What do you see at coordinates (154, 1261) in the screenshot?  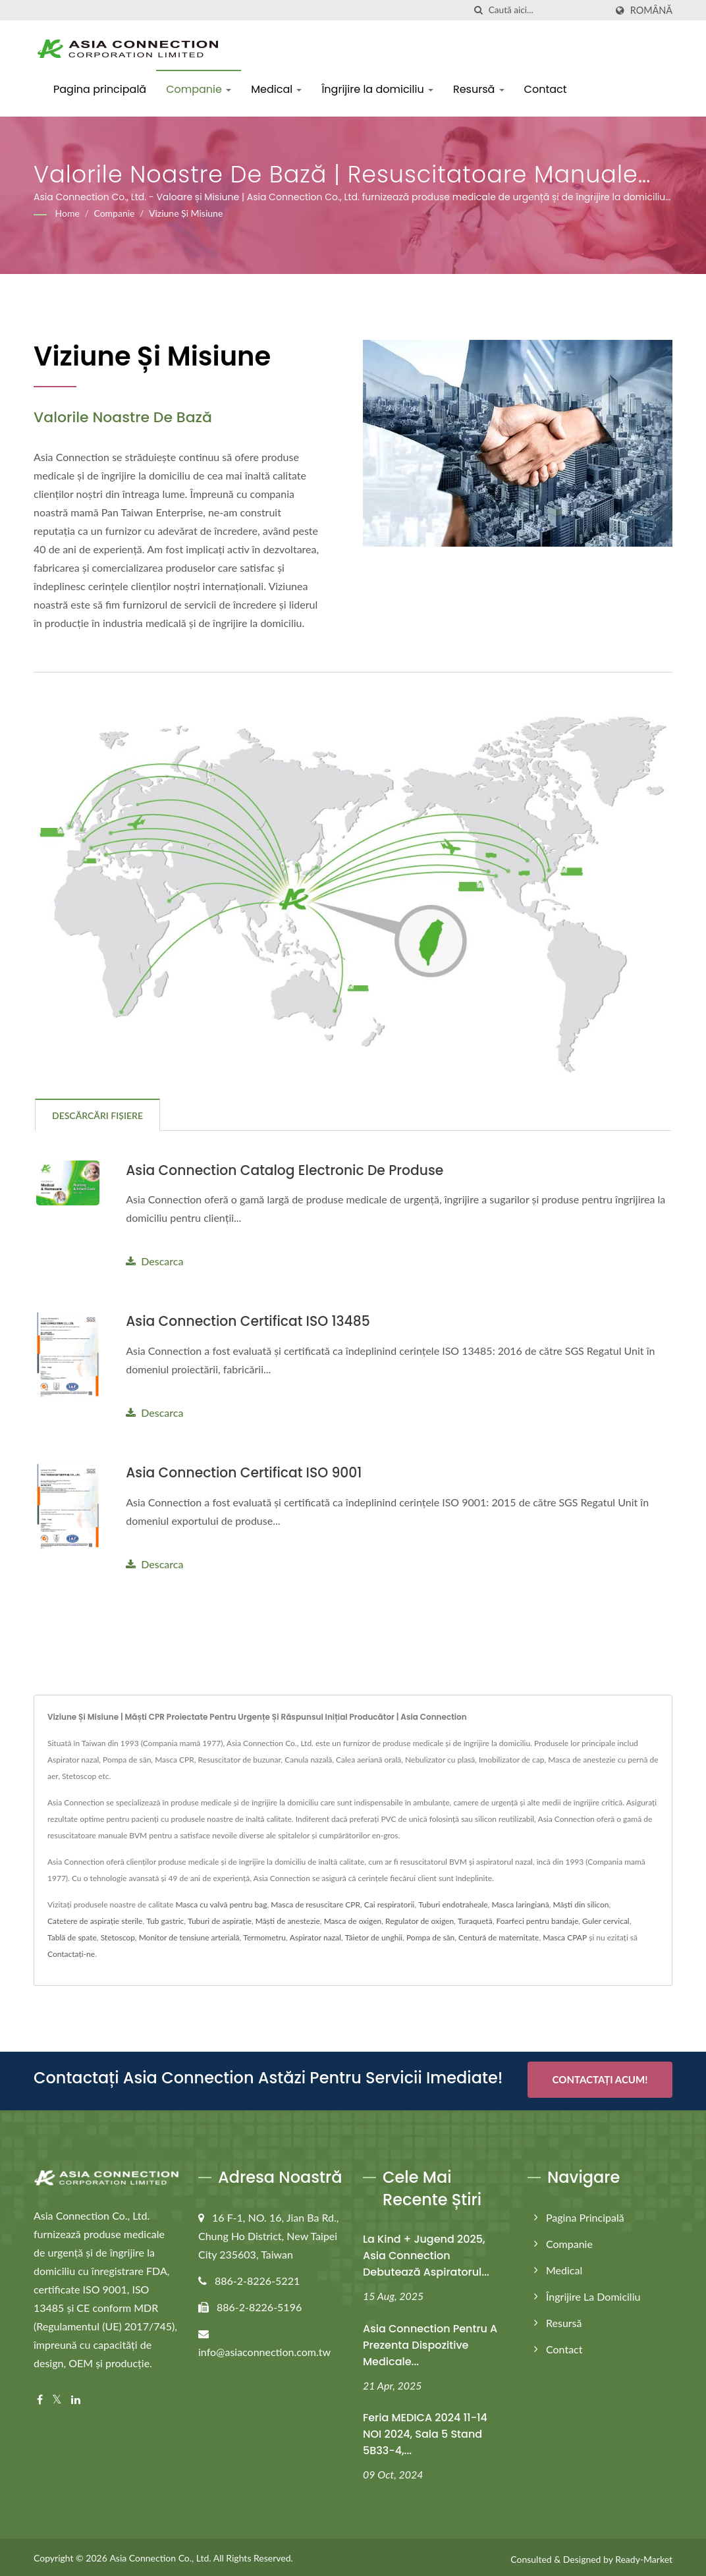 I see `Descarca` at bounding box center [154, 1261].